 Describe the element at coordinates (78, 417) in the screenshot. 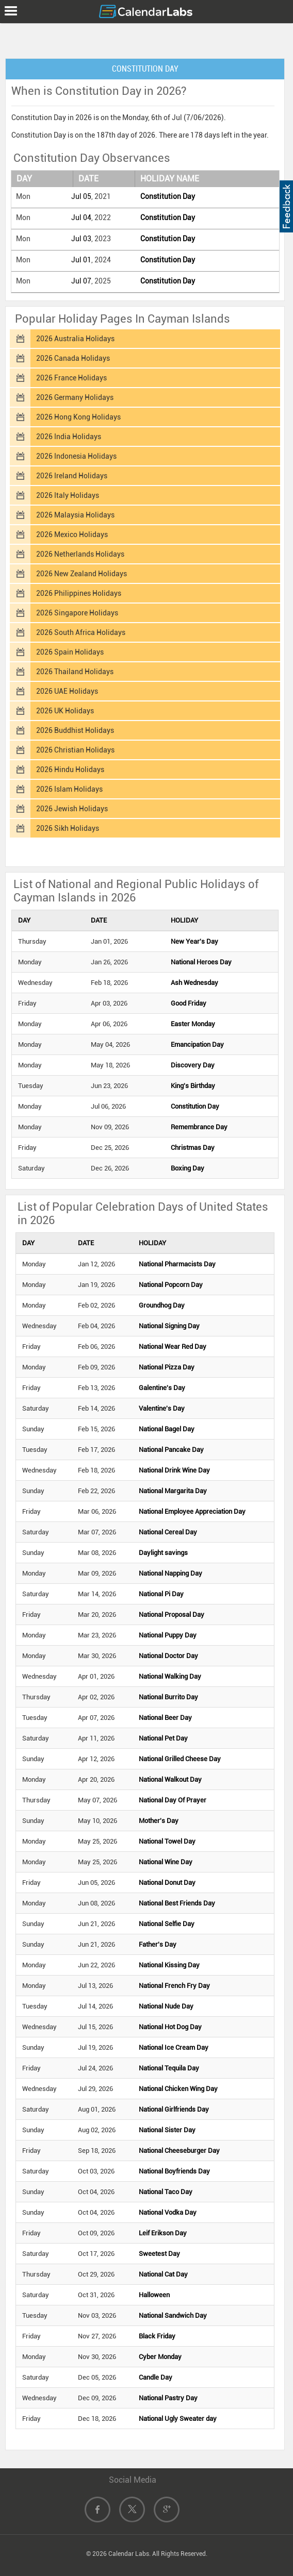

I see `2026 Hong Kong Holidays` at that location.